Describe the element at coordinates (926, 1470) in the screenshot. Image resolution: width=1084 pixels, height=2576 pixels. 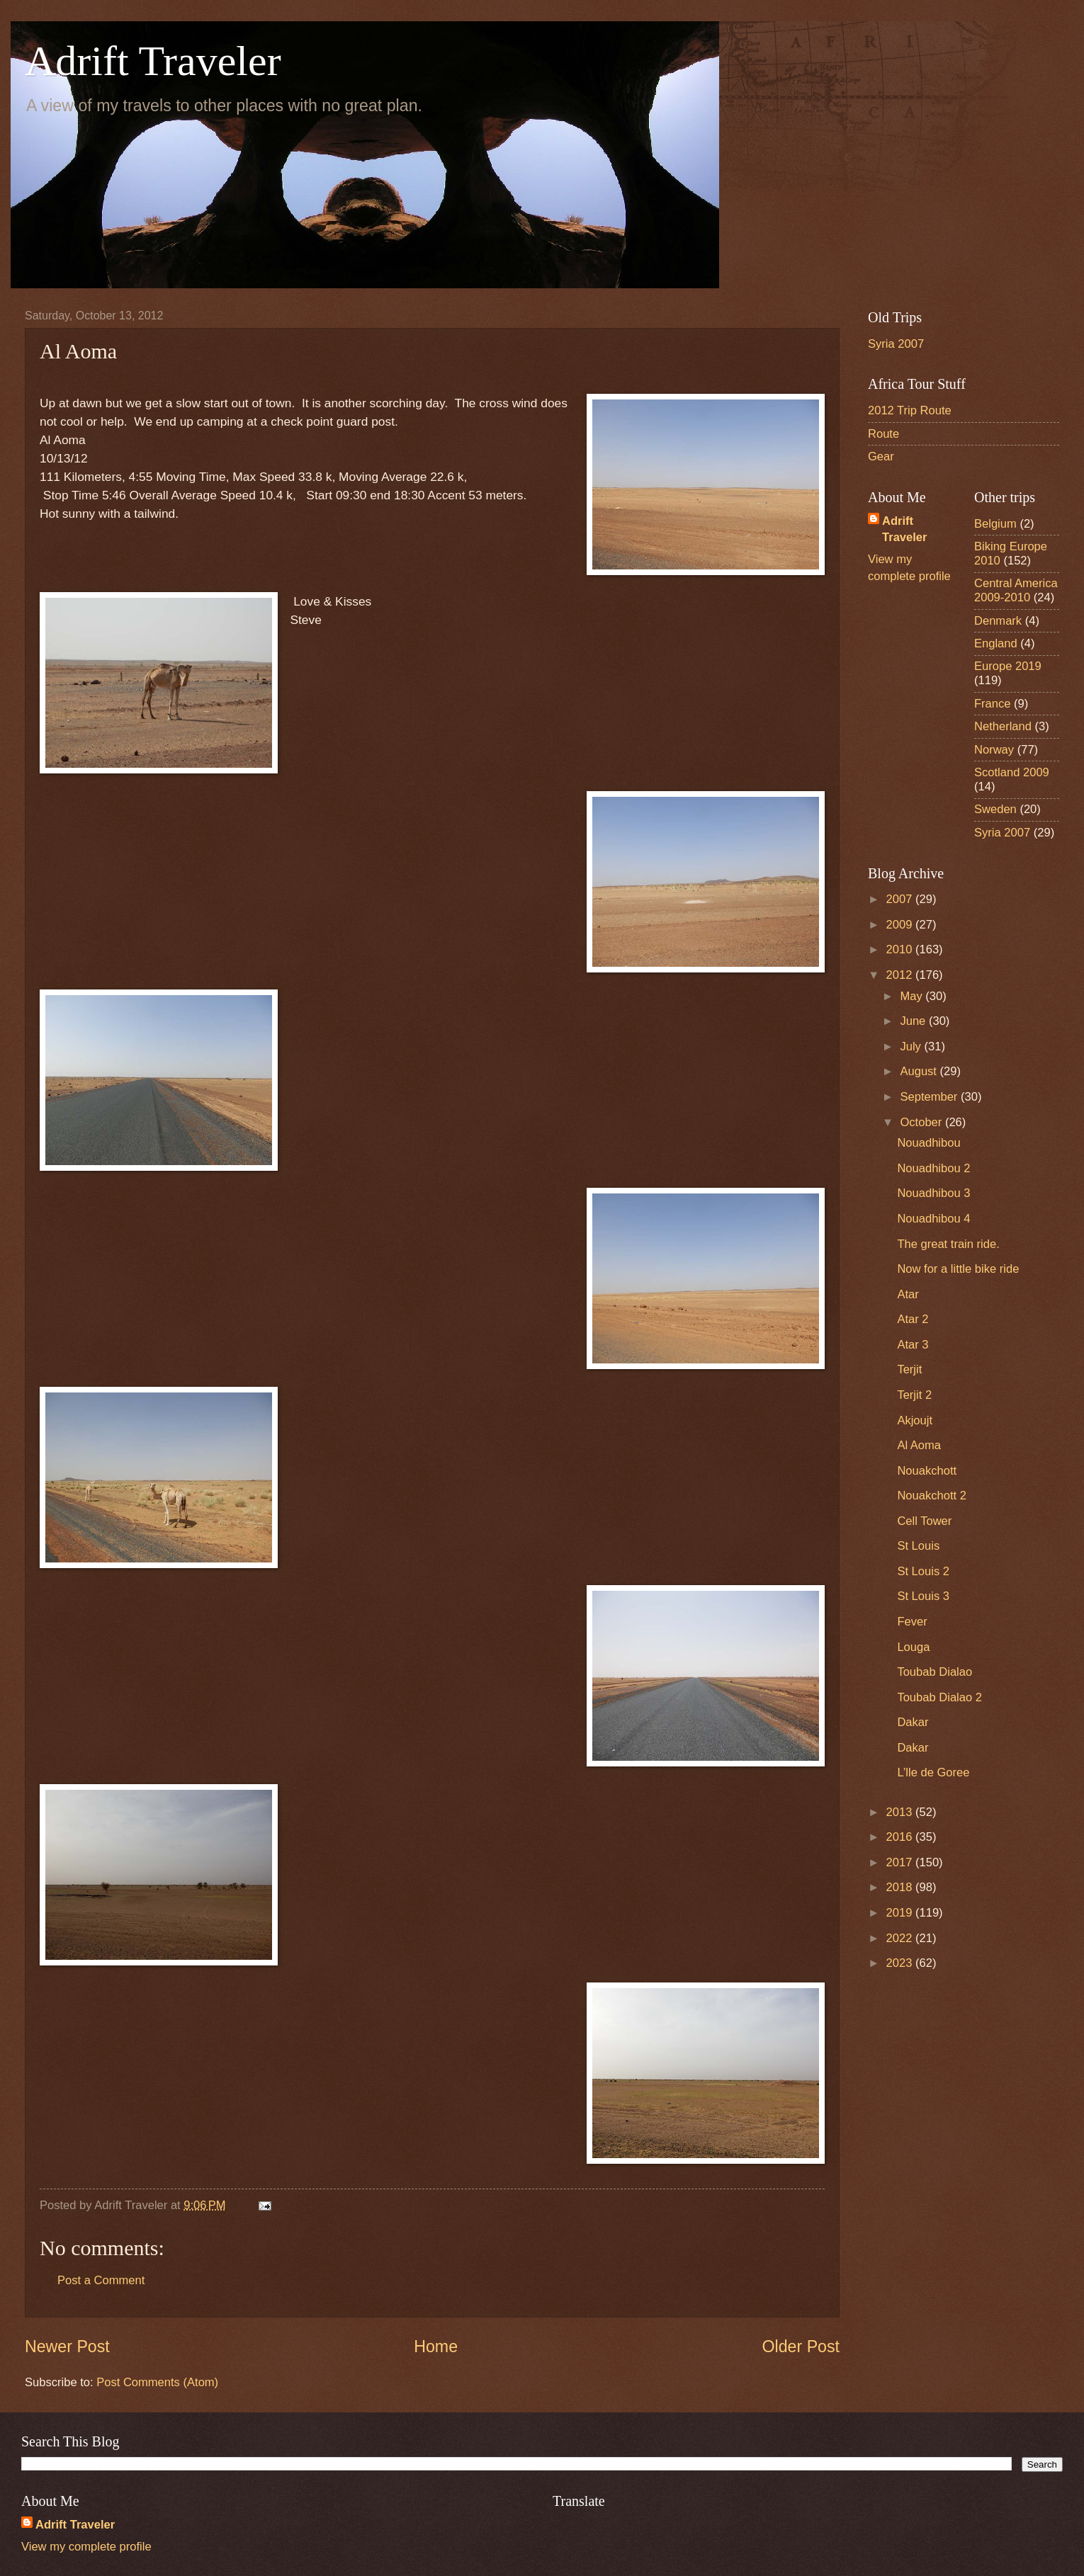
I see `Nouakchott` at that location.